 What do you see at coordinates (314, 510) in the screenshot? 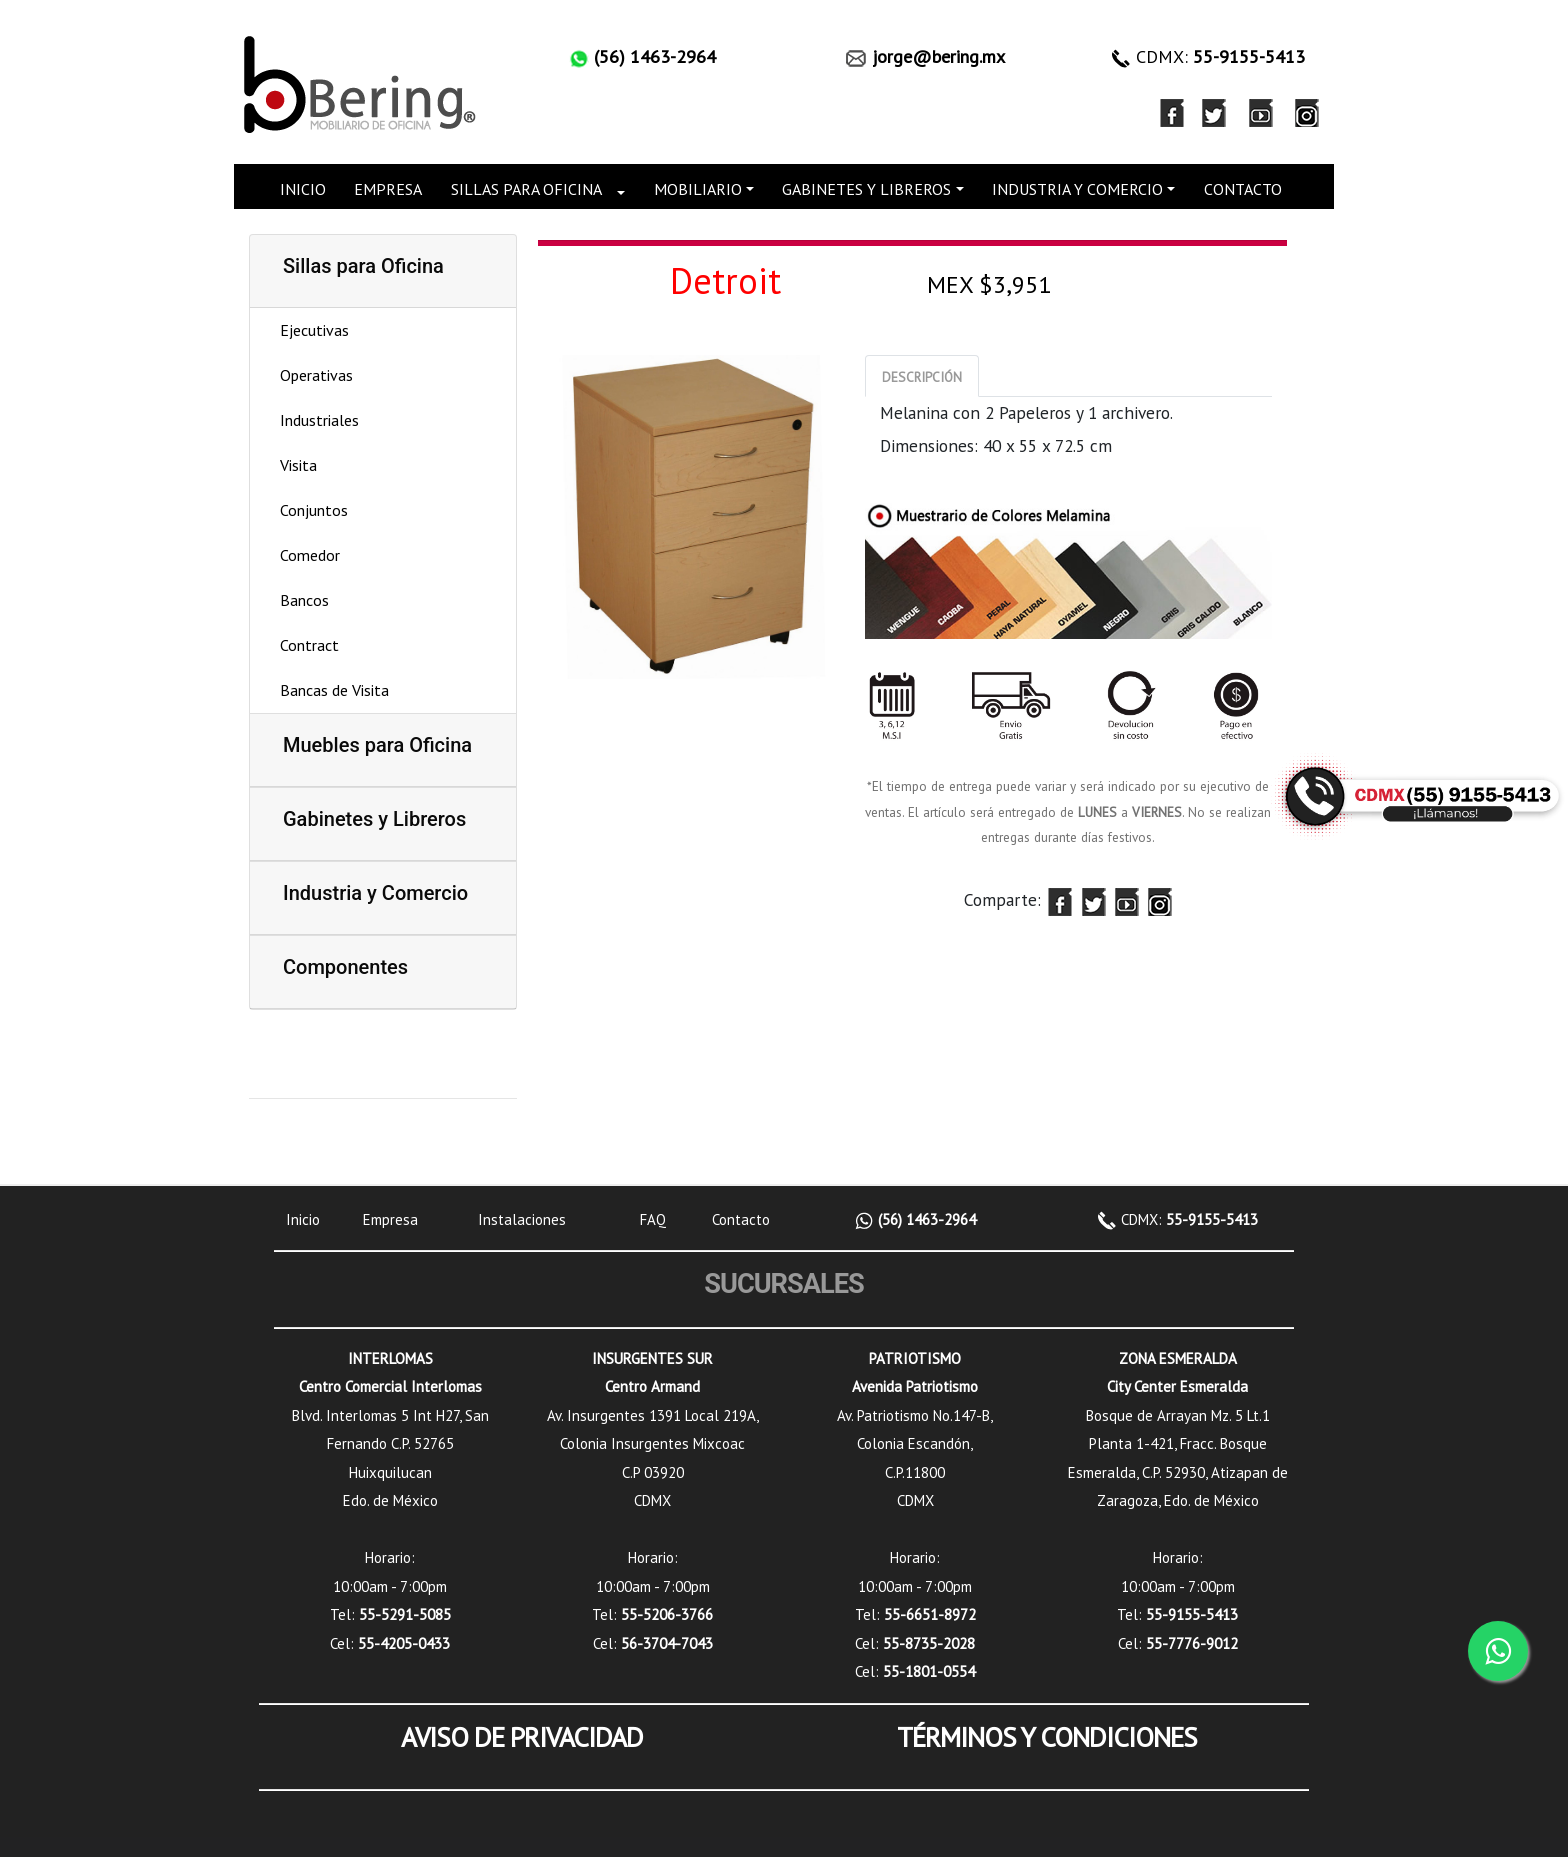
I see `Conjuntos` at bounding box center [314, 510].